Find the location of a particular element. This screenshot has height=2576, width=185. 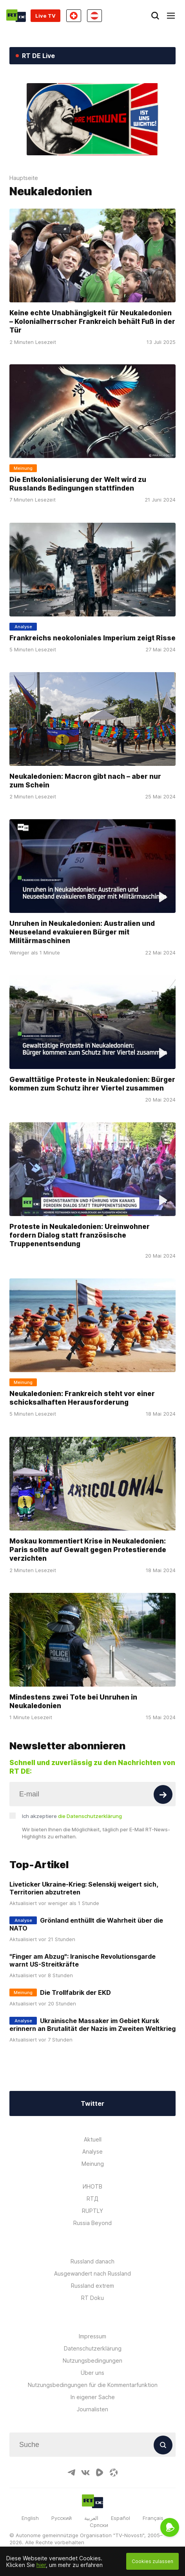

Aktuell is located at coordinates (93, 2139).